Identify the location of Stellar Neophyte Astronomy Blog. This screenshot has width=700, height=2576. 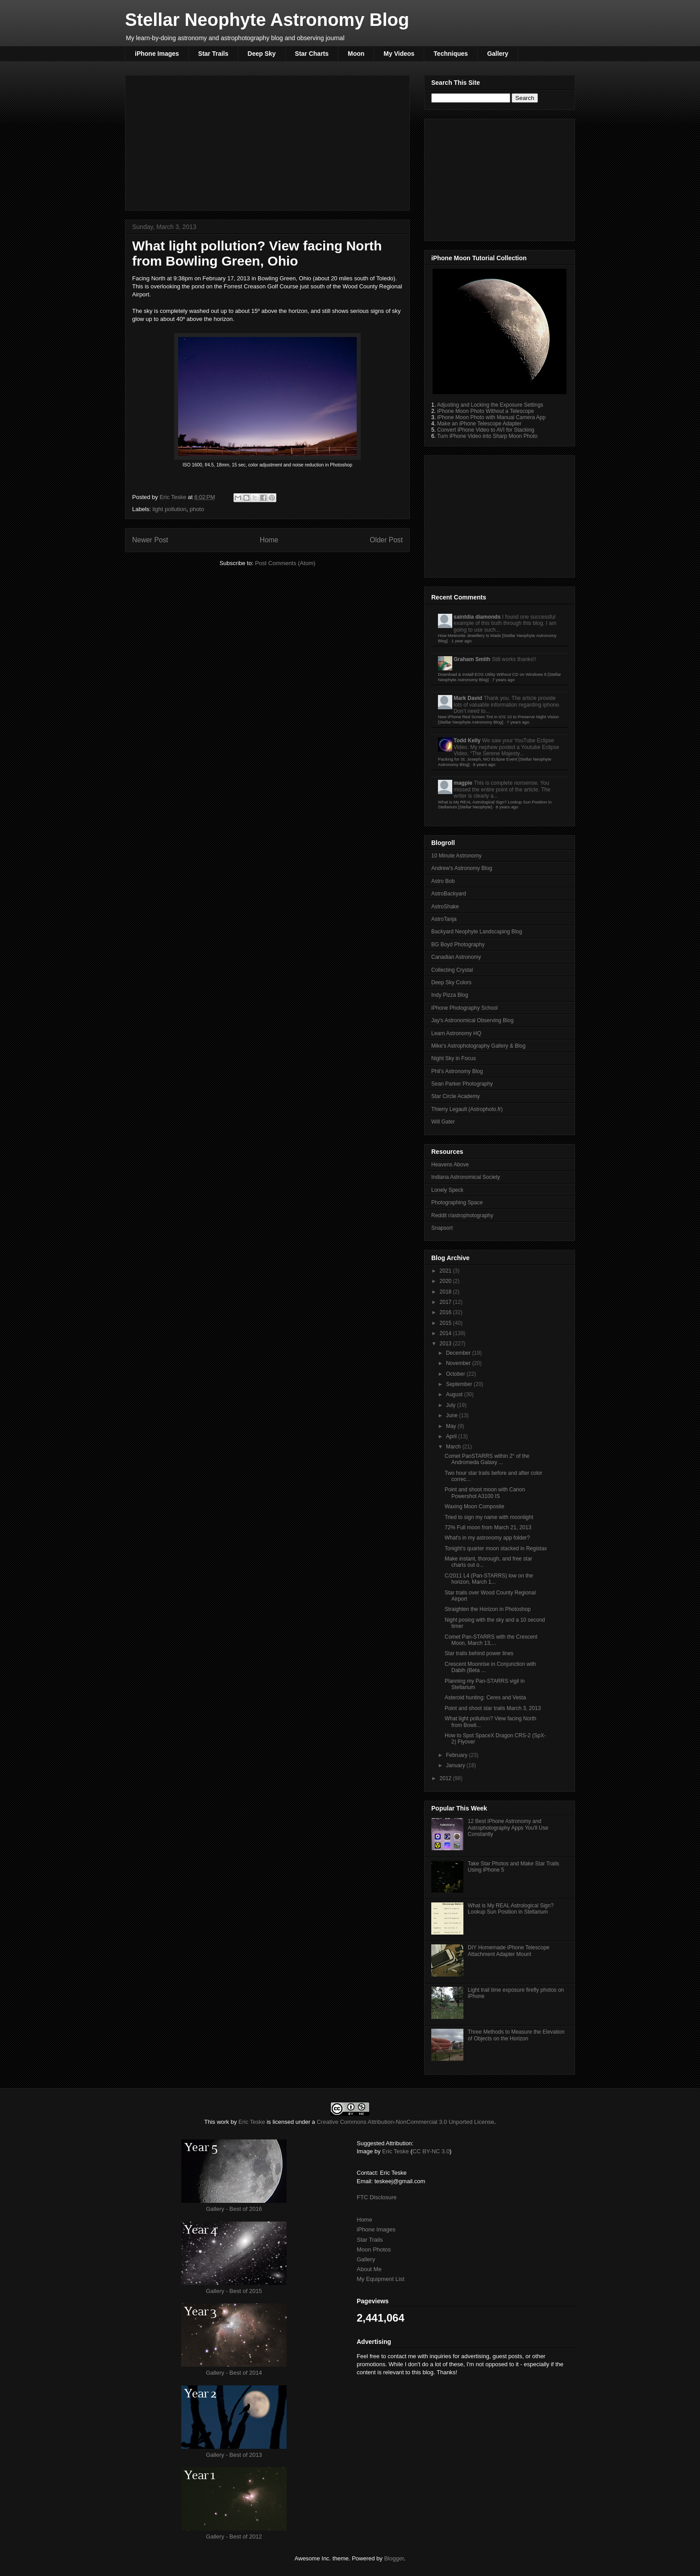
(267, 19).